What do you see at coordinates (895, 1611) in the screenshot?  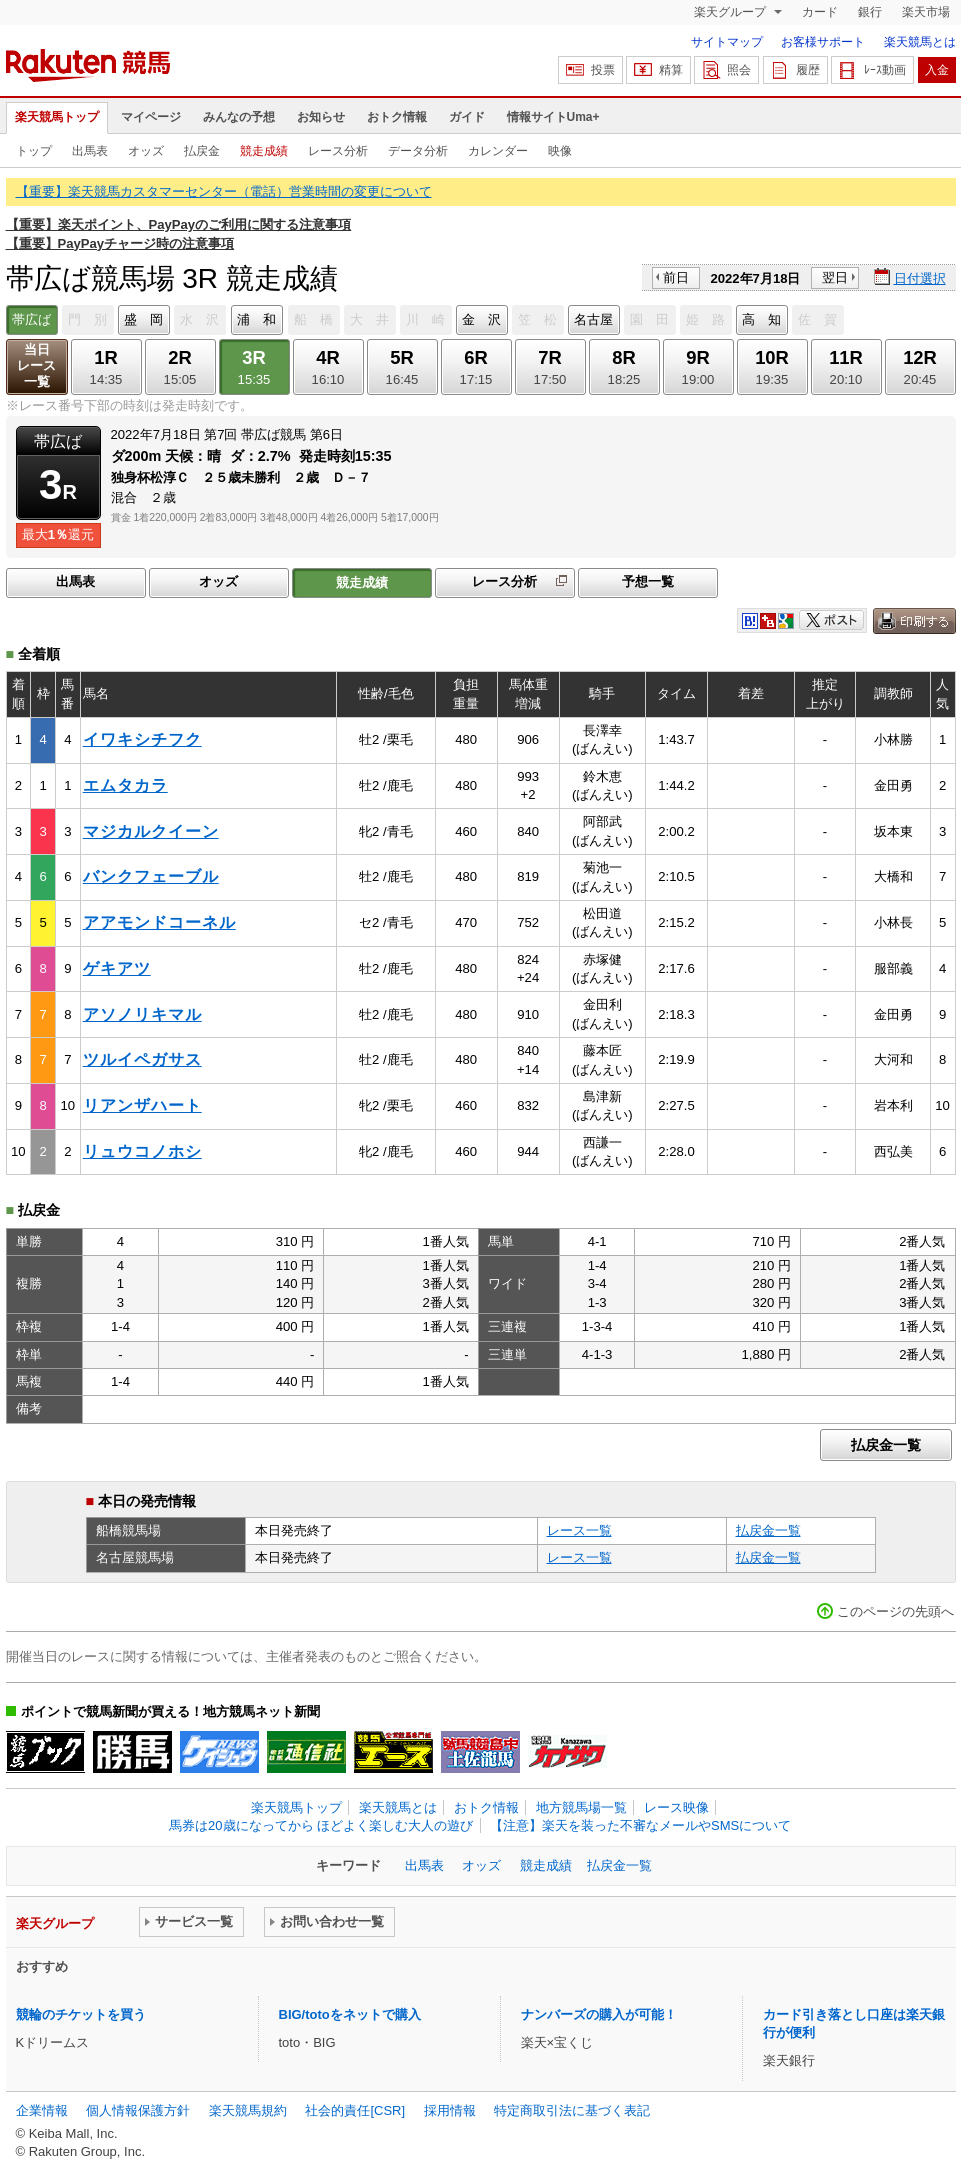 I see `このページの先頭へ` at bounding box center [895, 1611].